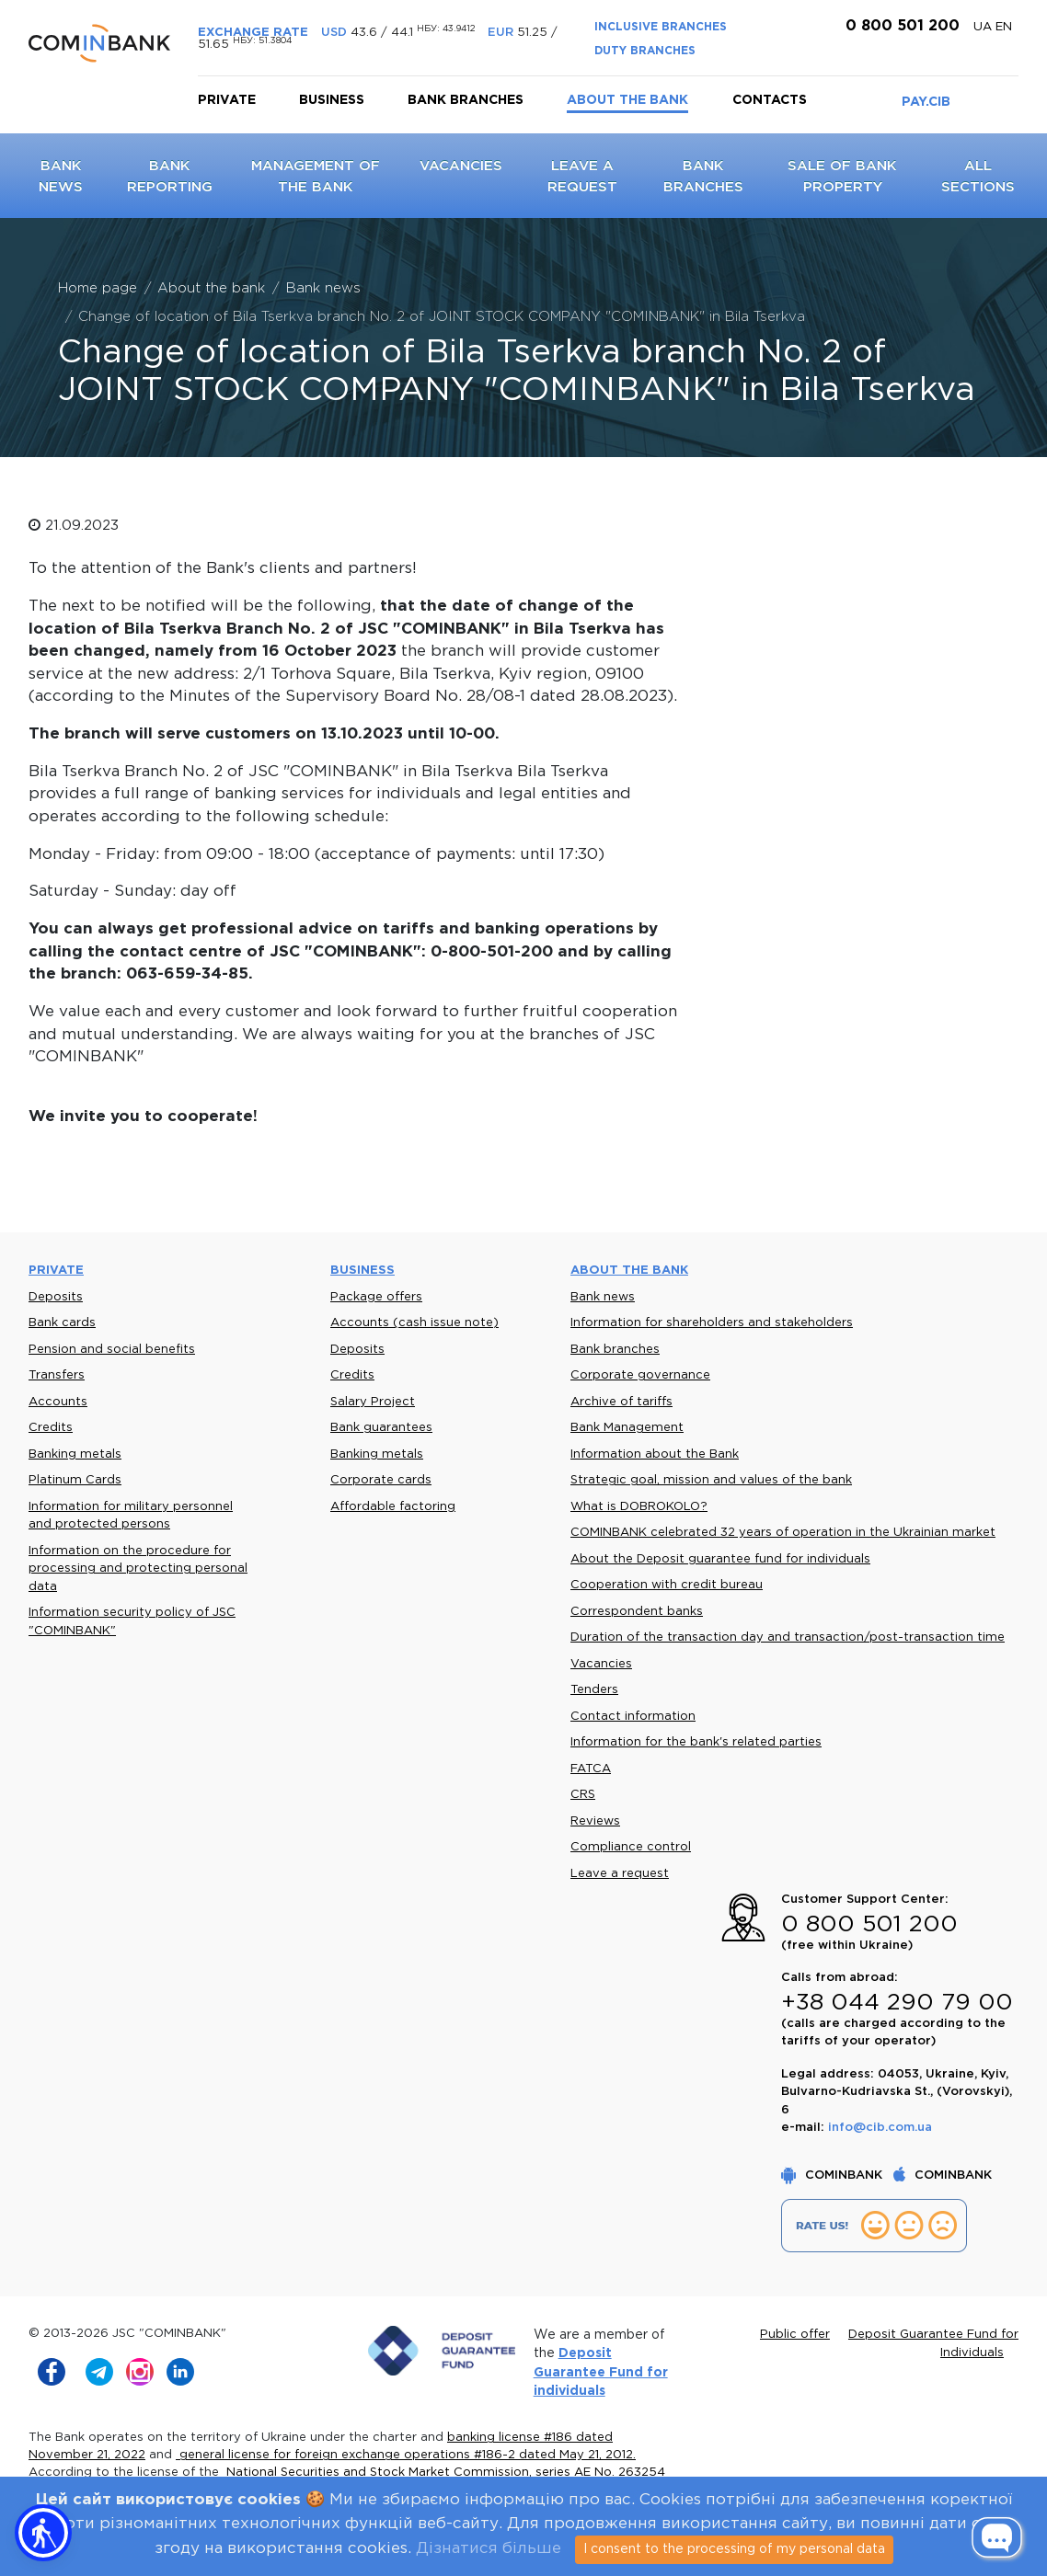  Describe the element at coordinates (795, 2335) in the screenshot. I see `Public offer` at that location.